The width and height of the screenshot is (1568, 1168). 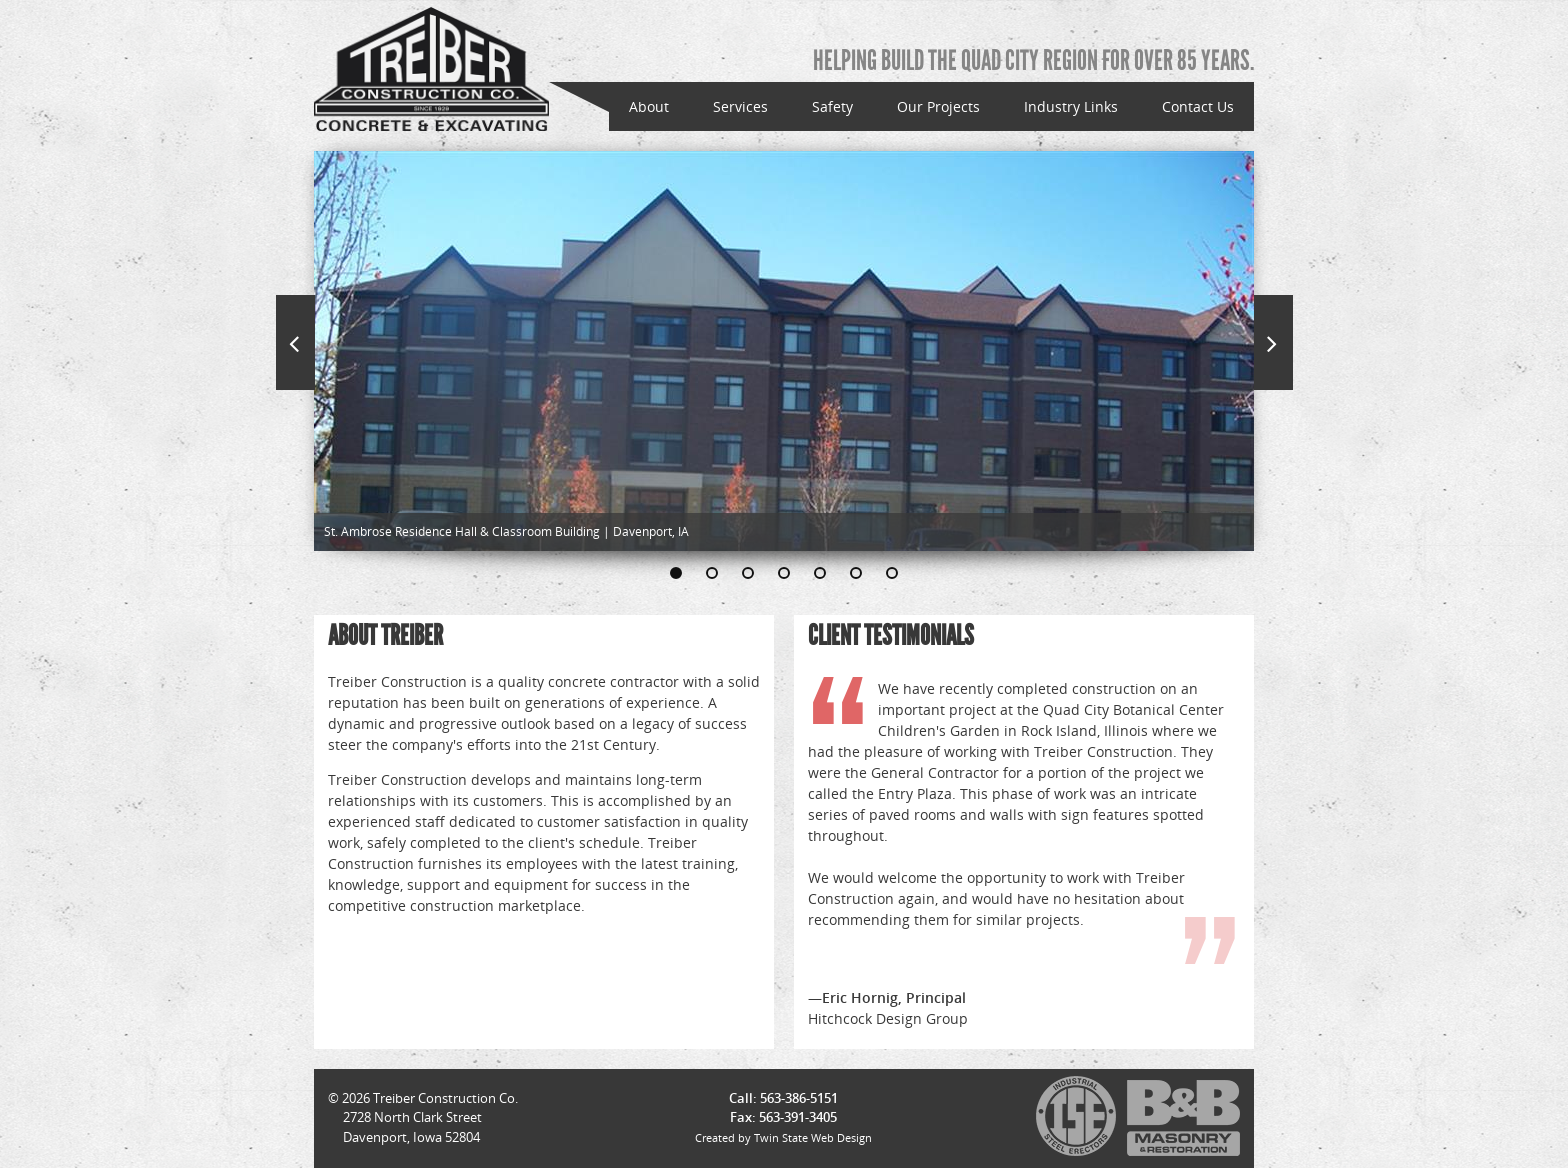 What do you see at coordinates (938, 106) in the screenshot?
I see `Our Projects` at bounding box center [938, 106].